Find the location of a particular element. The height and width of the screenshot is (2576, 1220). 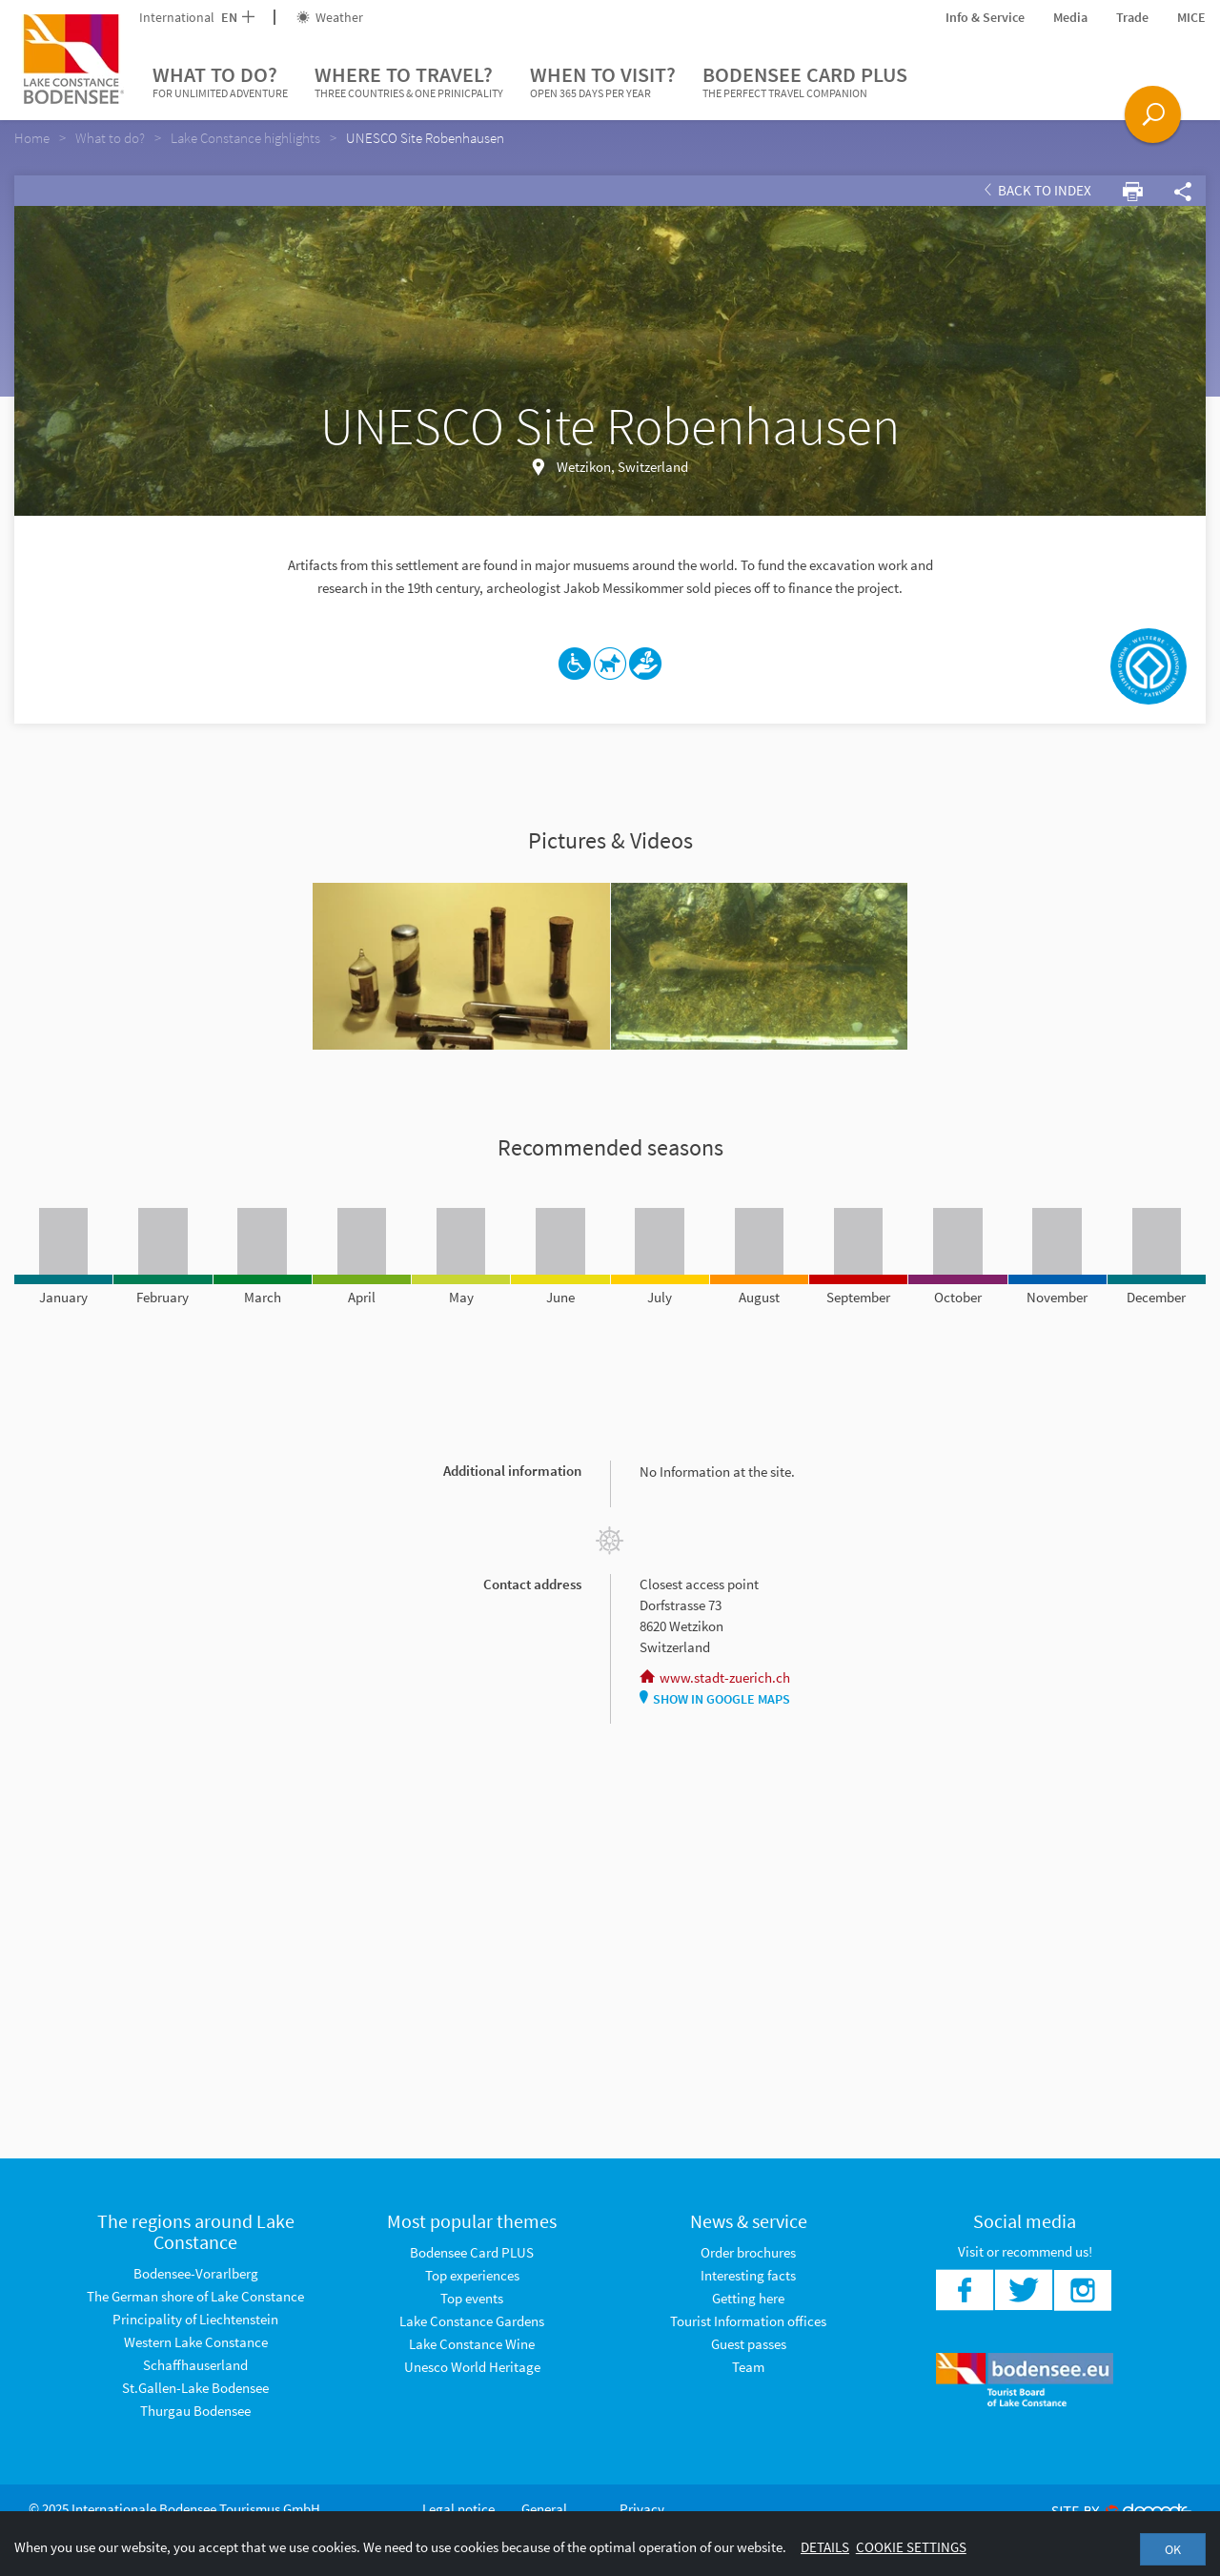

Cookie settings is located at coordinates (911, 2547).